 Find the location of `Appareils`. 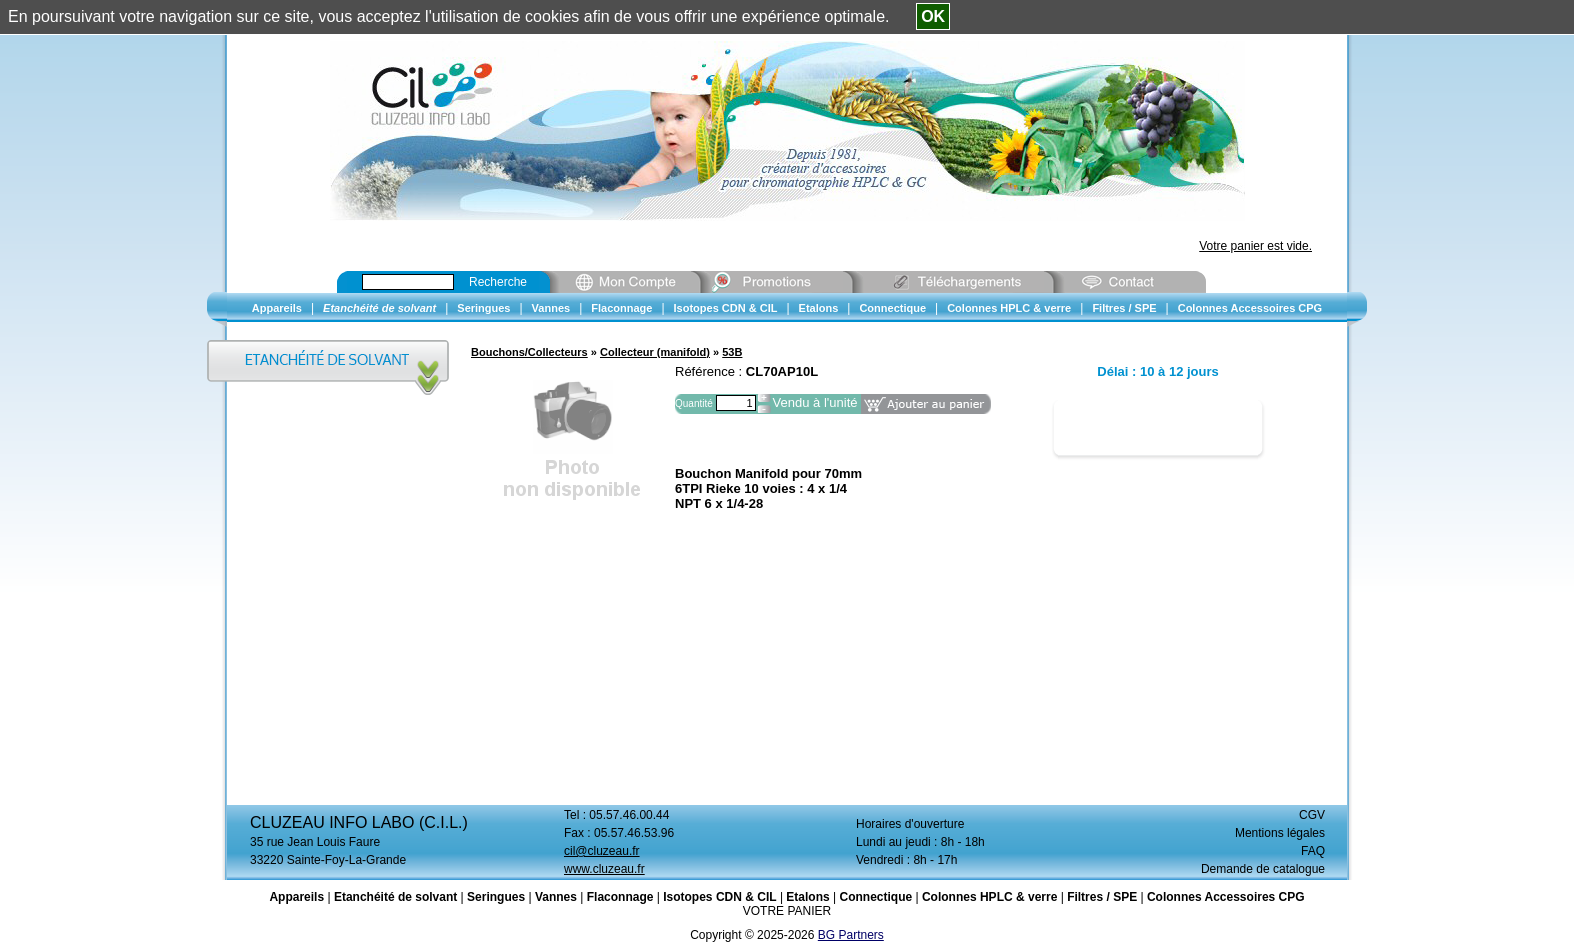

Appareils is located at coordinates (296, 897).